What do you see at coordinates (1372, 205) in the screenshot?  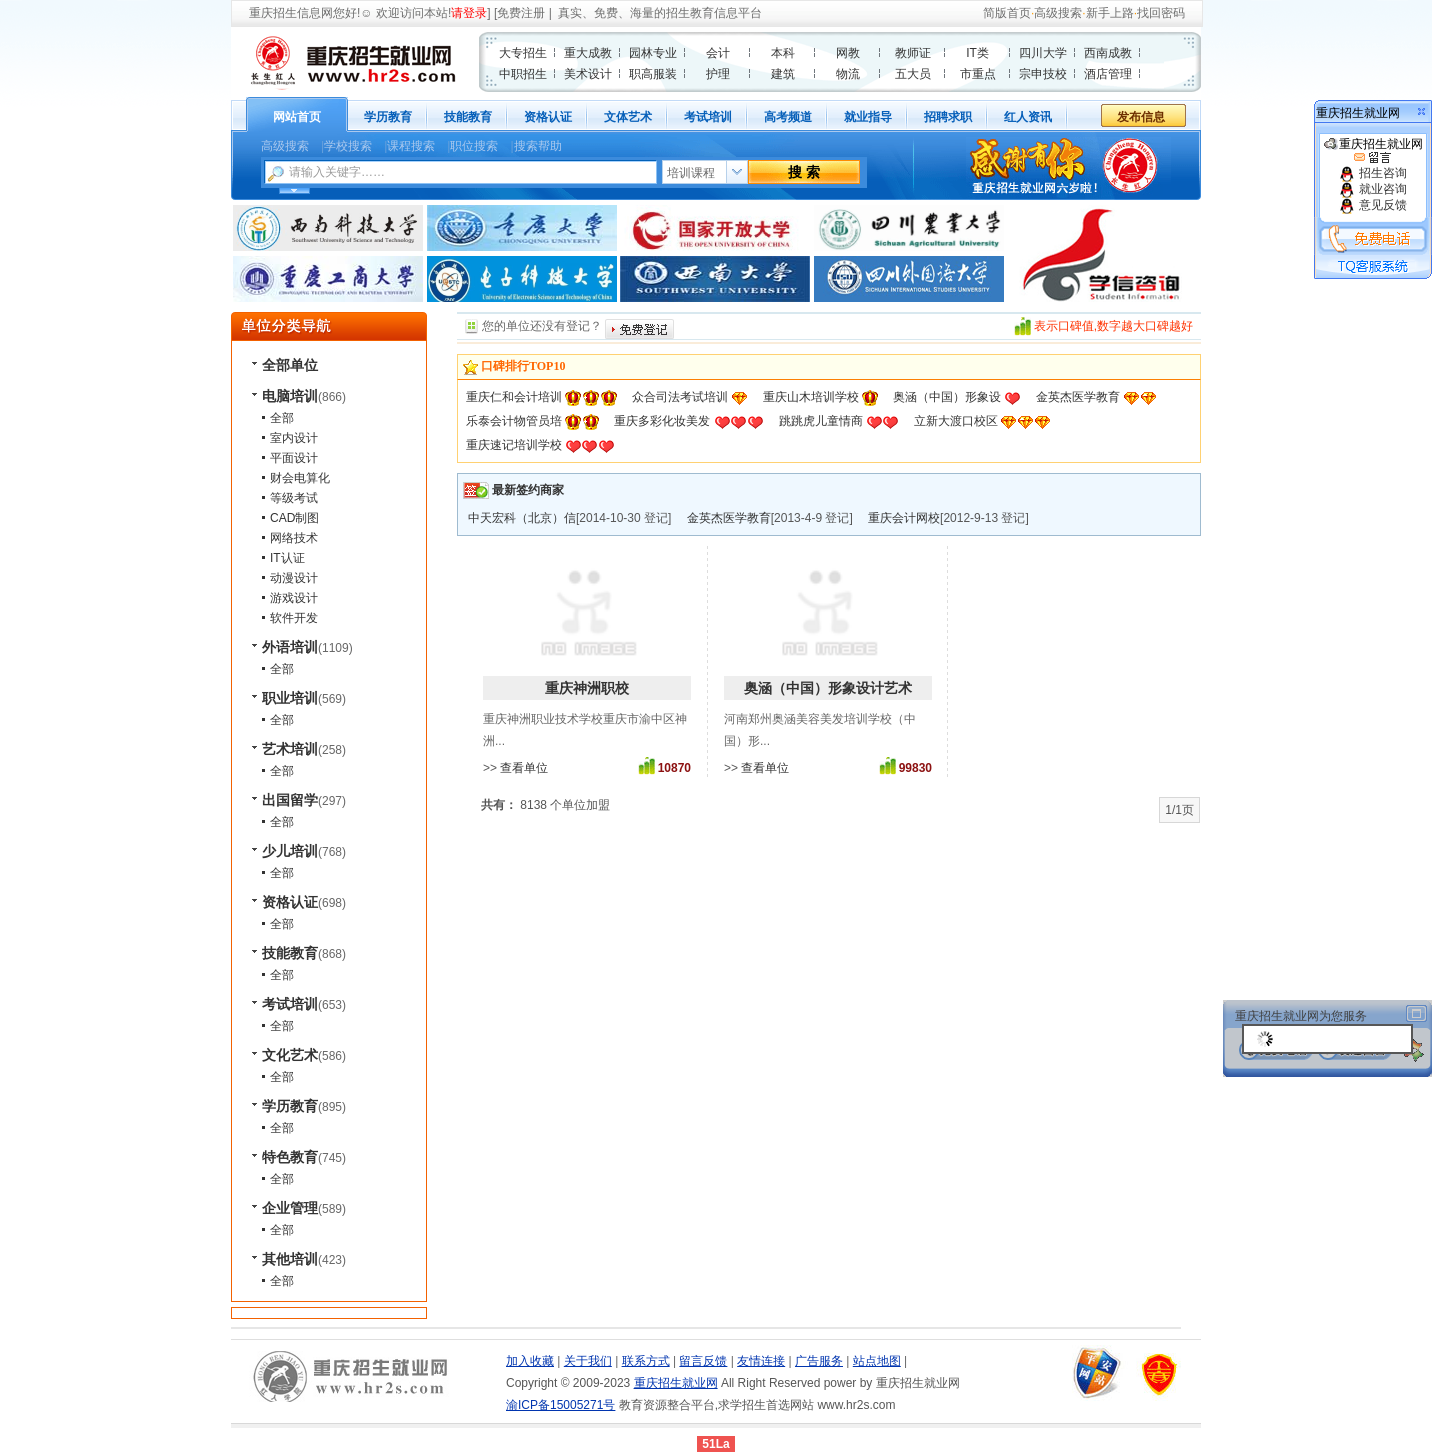 I see `意见反馈` at bounding box center [1372, 205].